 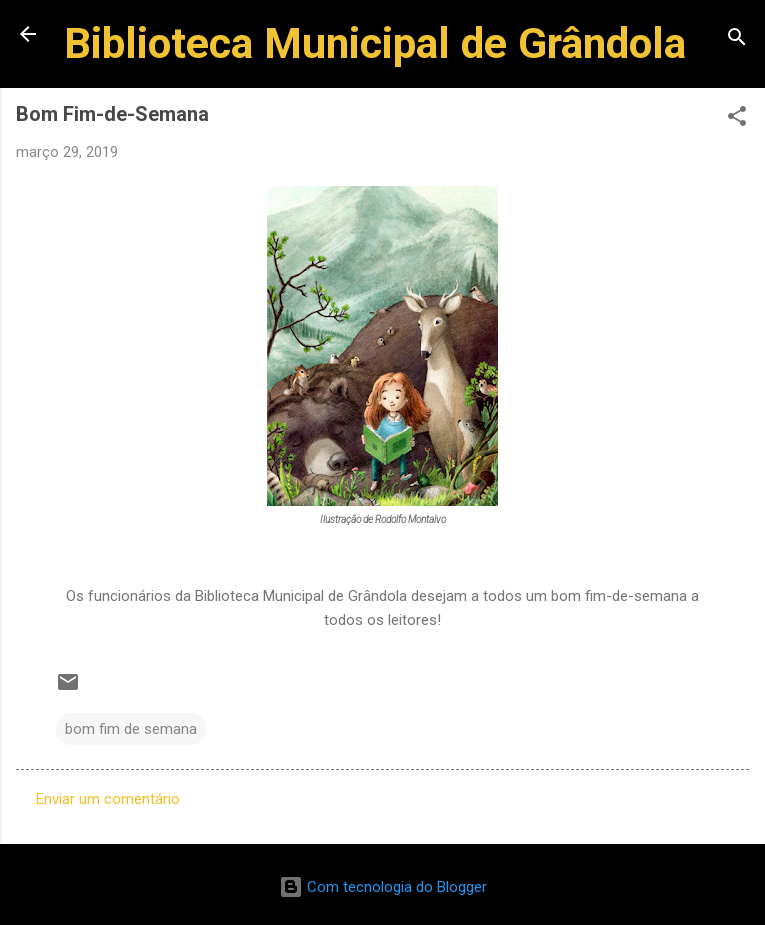 What do you see at coordinates (737, 119) in the screenshot?
I see `[button]` at bounding box center [737, 119].